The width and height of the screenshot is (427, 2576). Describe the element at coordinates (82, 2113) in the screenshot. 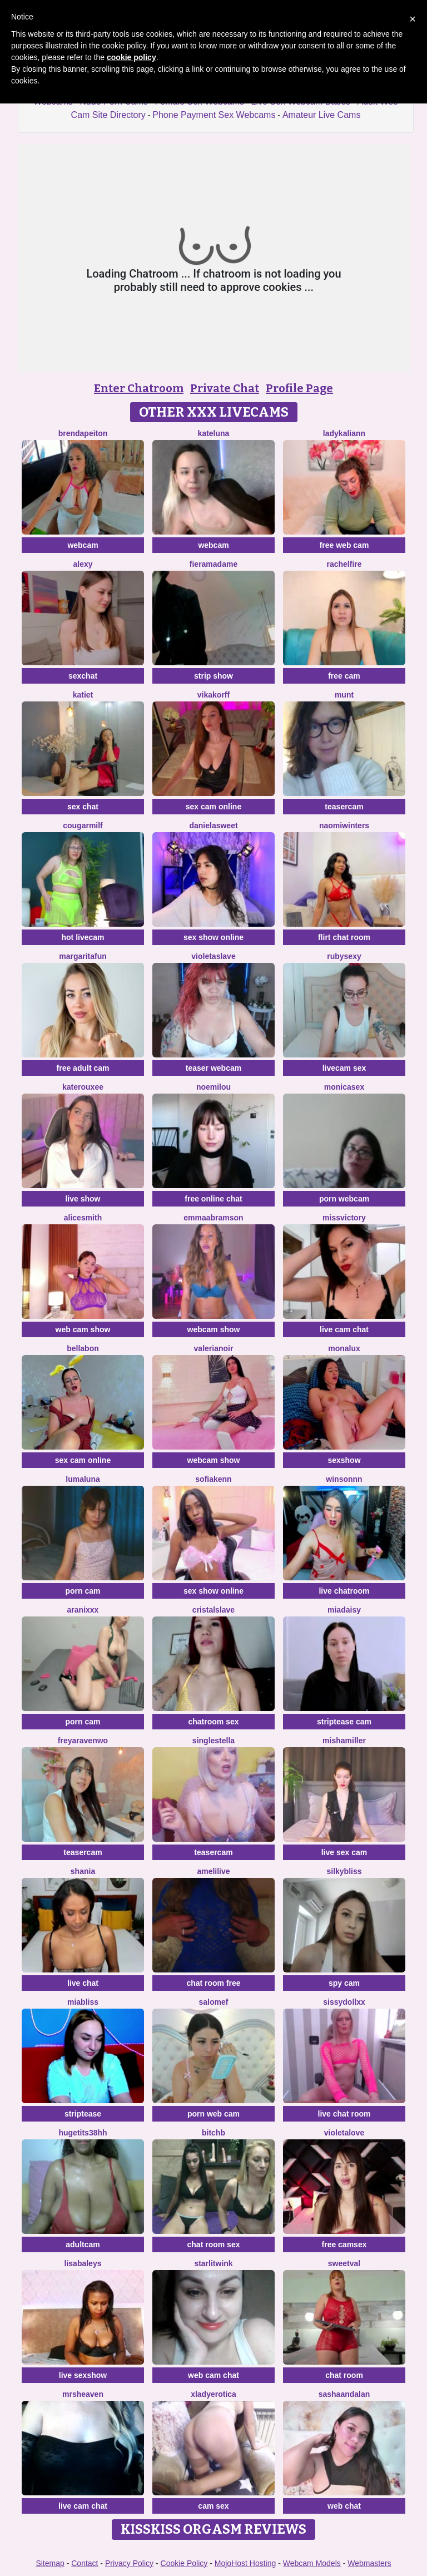

I see `striptease` at that location.